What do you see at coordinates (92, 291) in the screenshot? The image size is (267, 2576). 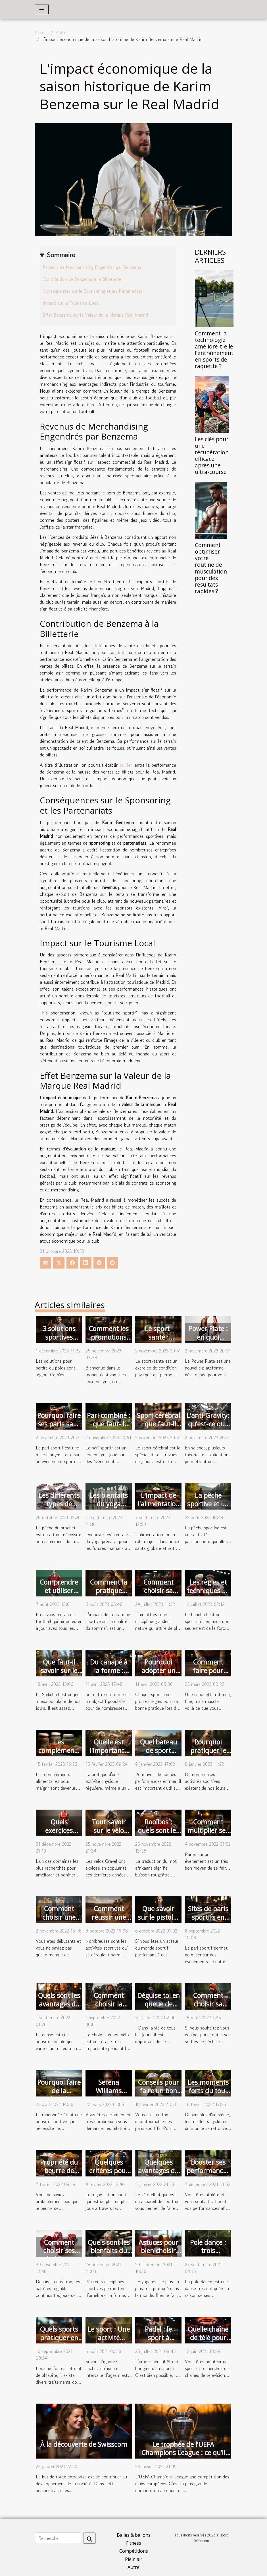 I see `Conséquences sur le Sponsoring et les Partenariats` at bounding box center [92, 291].